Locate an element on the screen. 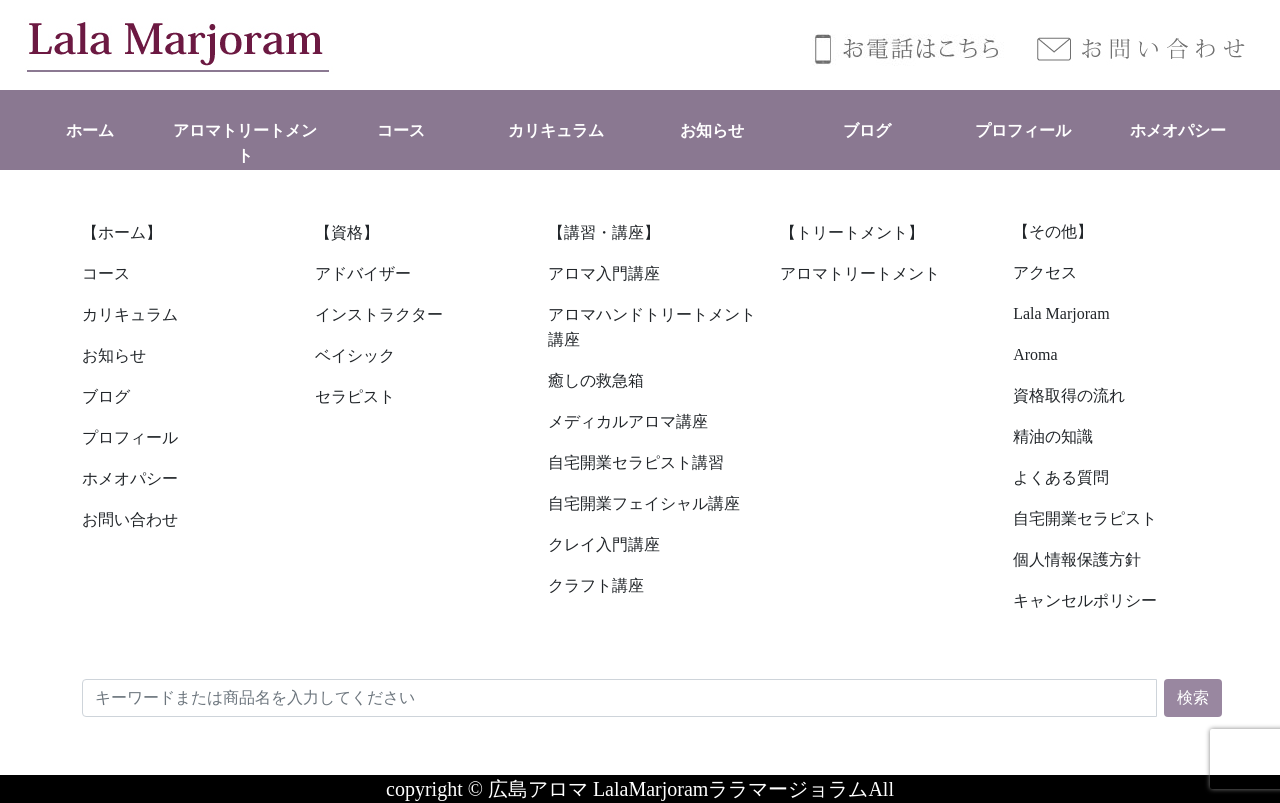 The image size is (1280, 803). カリキュラム is located at coordinates (556, 130).